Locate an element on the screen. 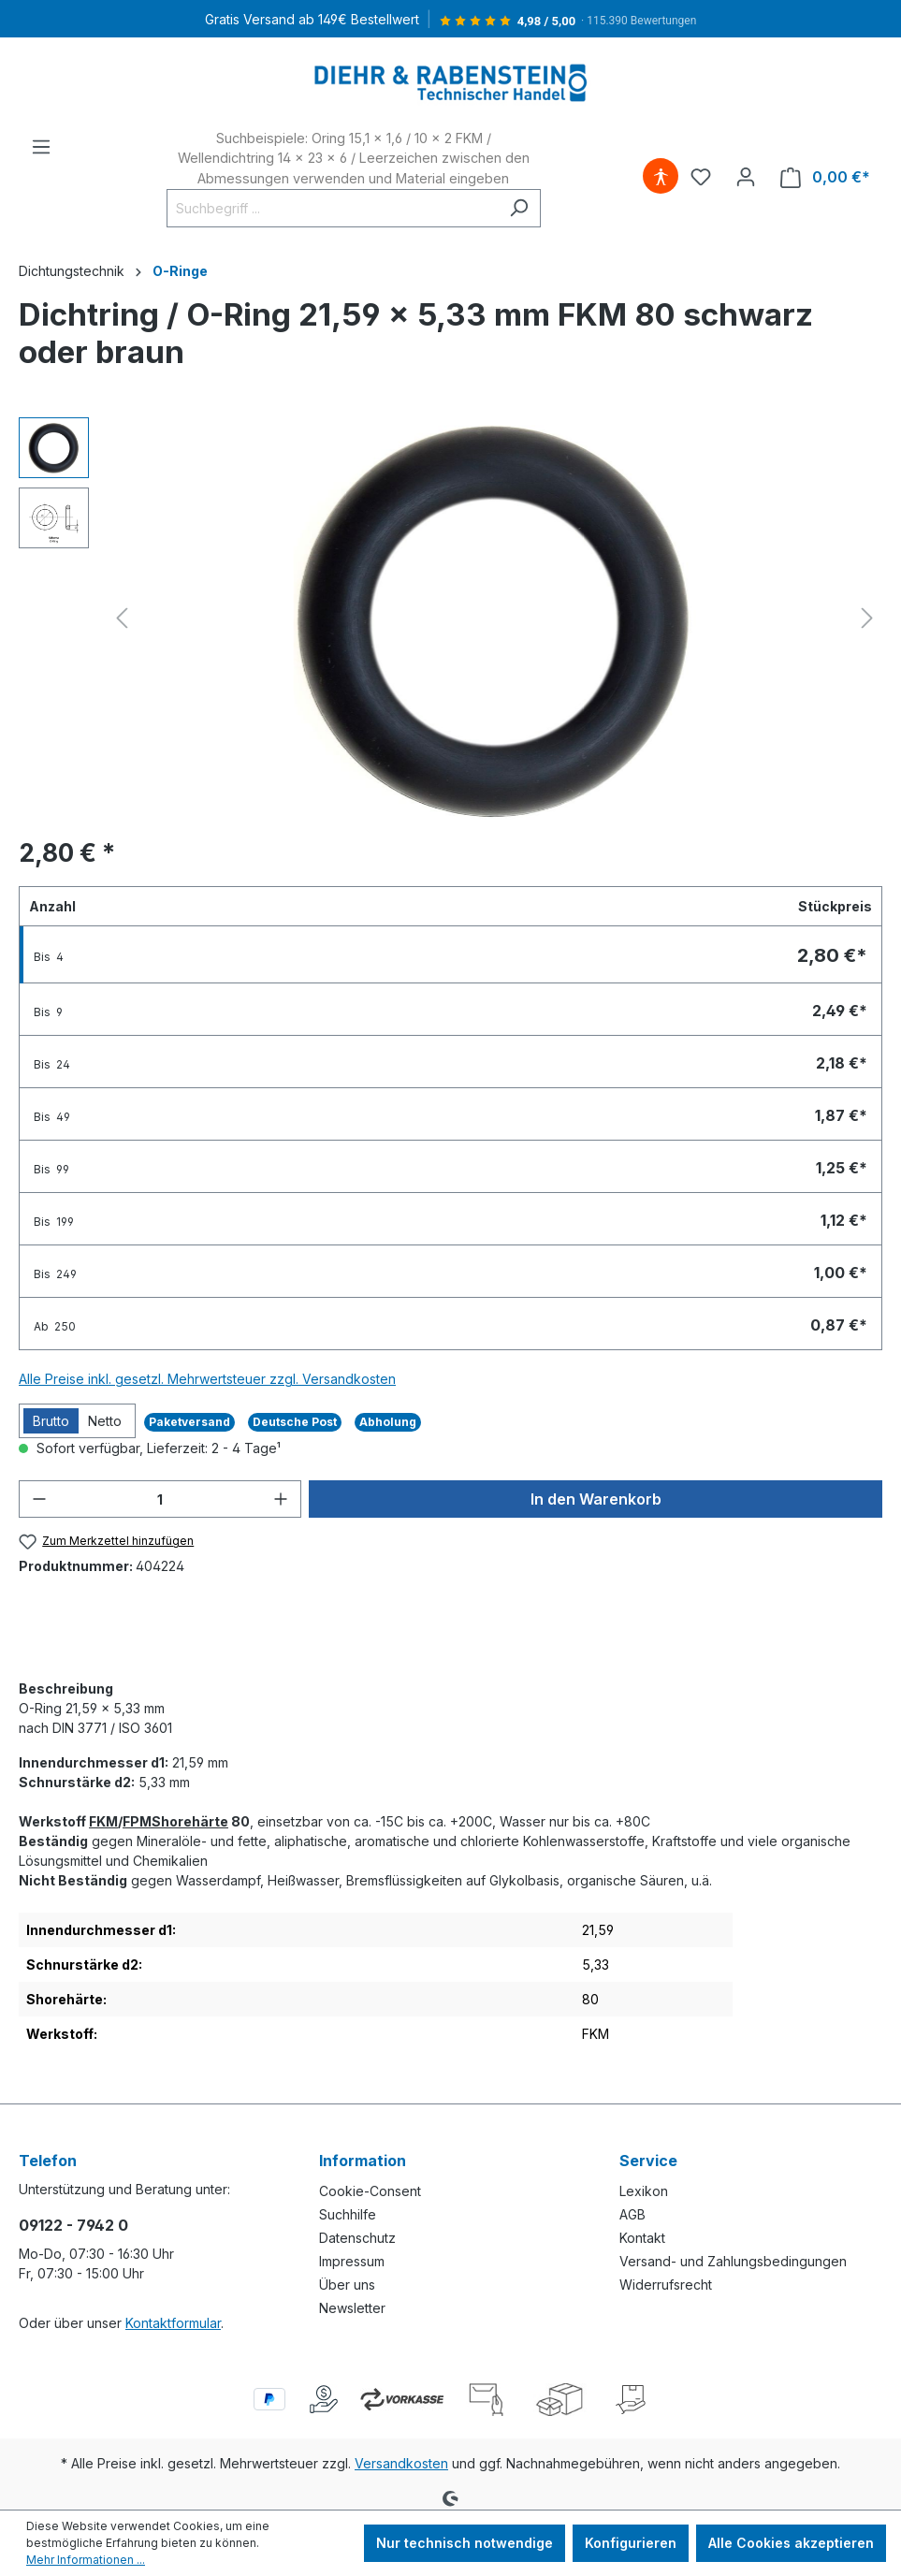 The height and width of the screenshot is (2576, 901). Versand- und Zahlungsbedingungen is located at coordinates (733, 2261).